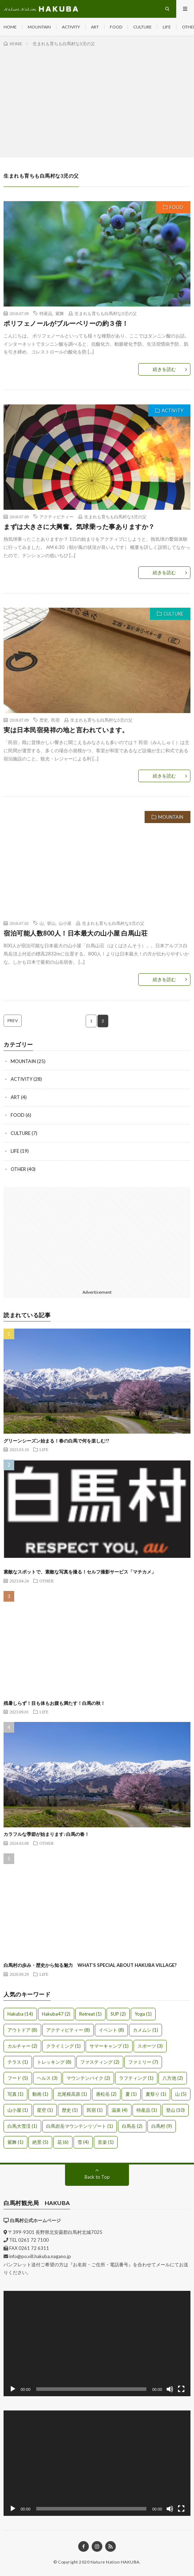  Describe the element at coordinates (172, 2078) in the screenshot. I see `八方池 [八方池 (2個の項目)]` at that location.